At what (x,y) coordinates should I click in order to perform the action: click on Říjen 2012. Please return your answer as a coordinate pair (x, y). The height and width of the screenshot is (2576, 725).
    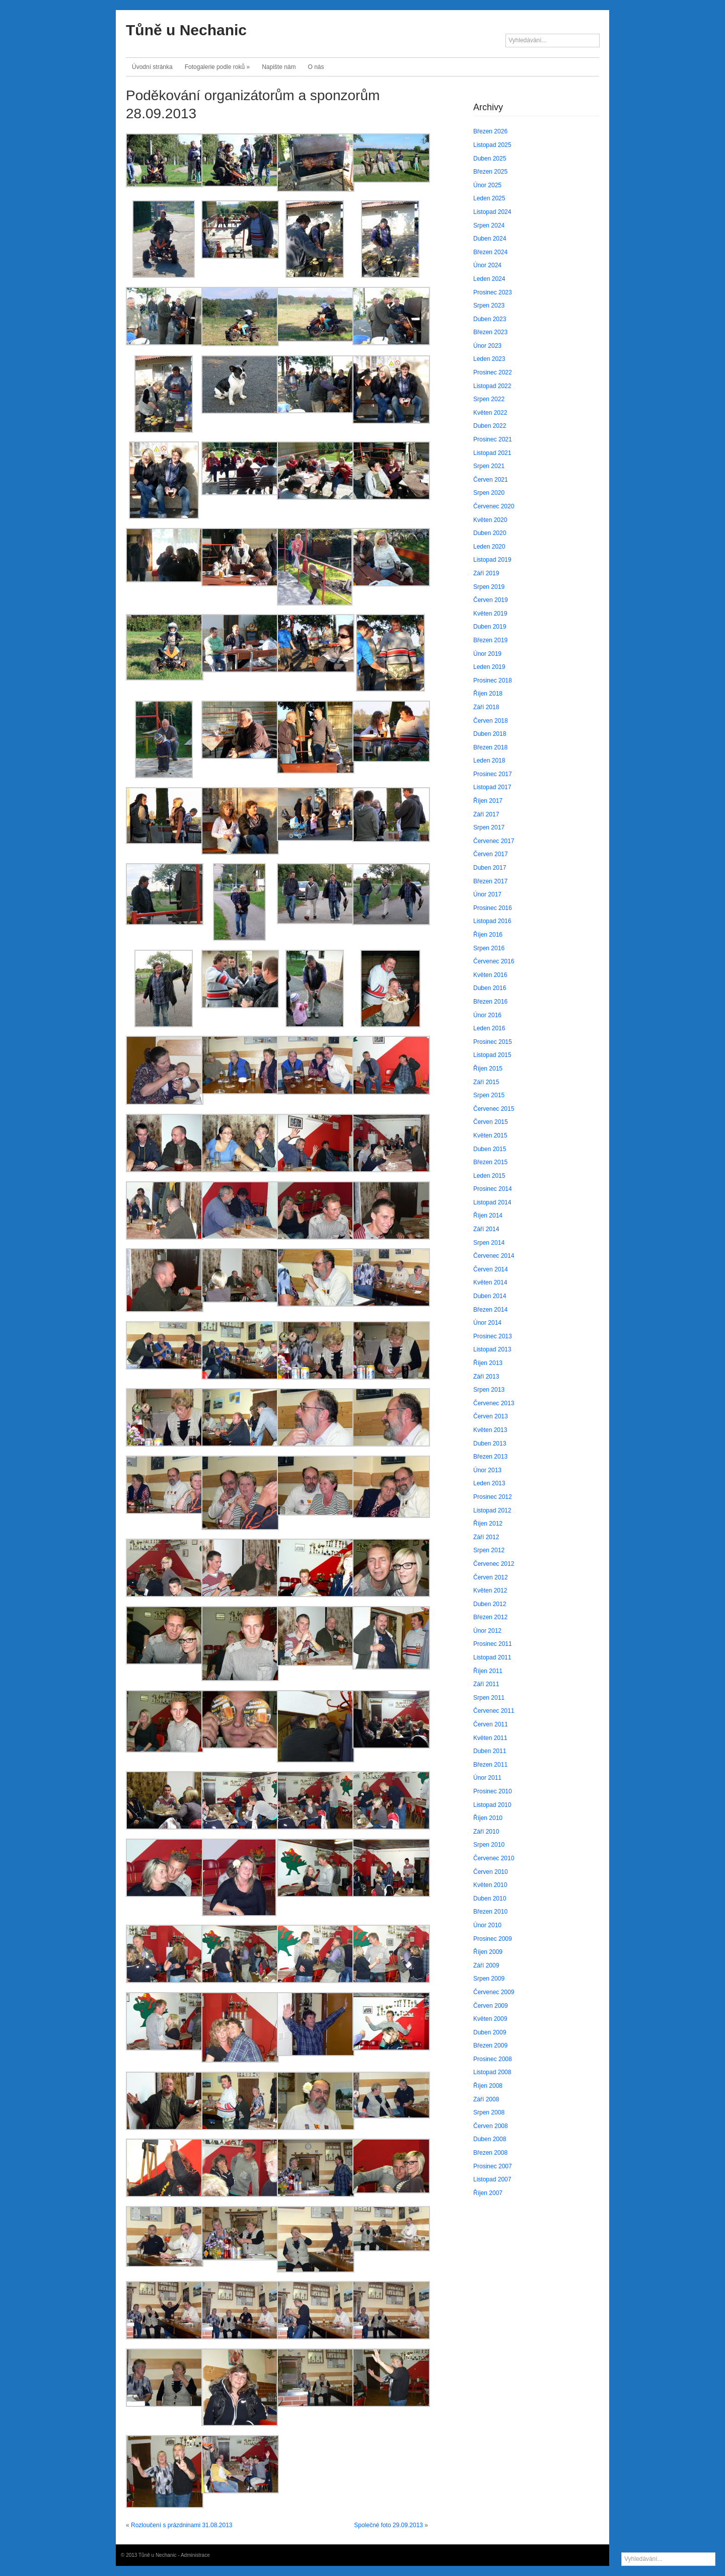
    Looking at the image, I should click on (487, 1523).